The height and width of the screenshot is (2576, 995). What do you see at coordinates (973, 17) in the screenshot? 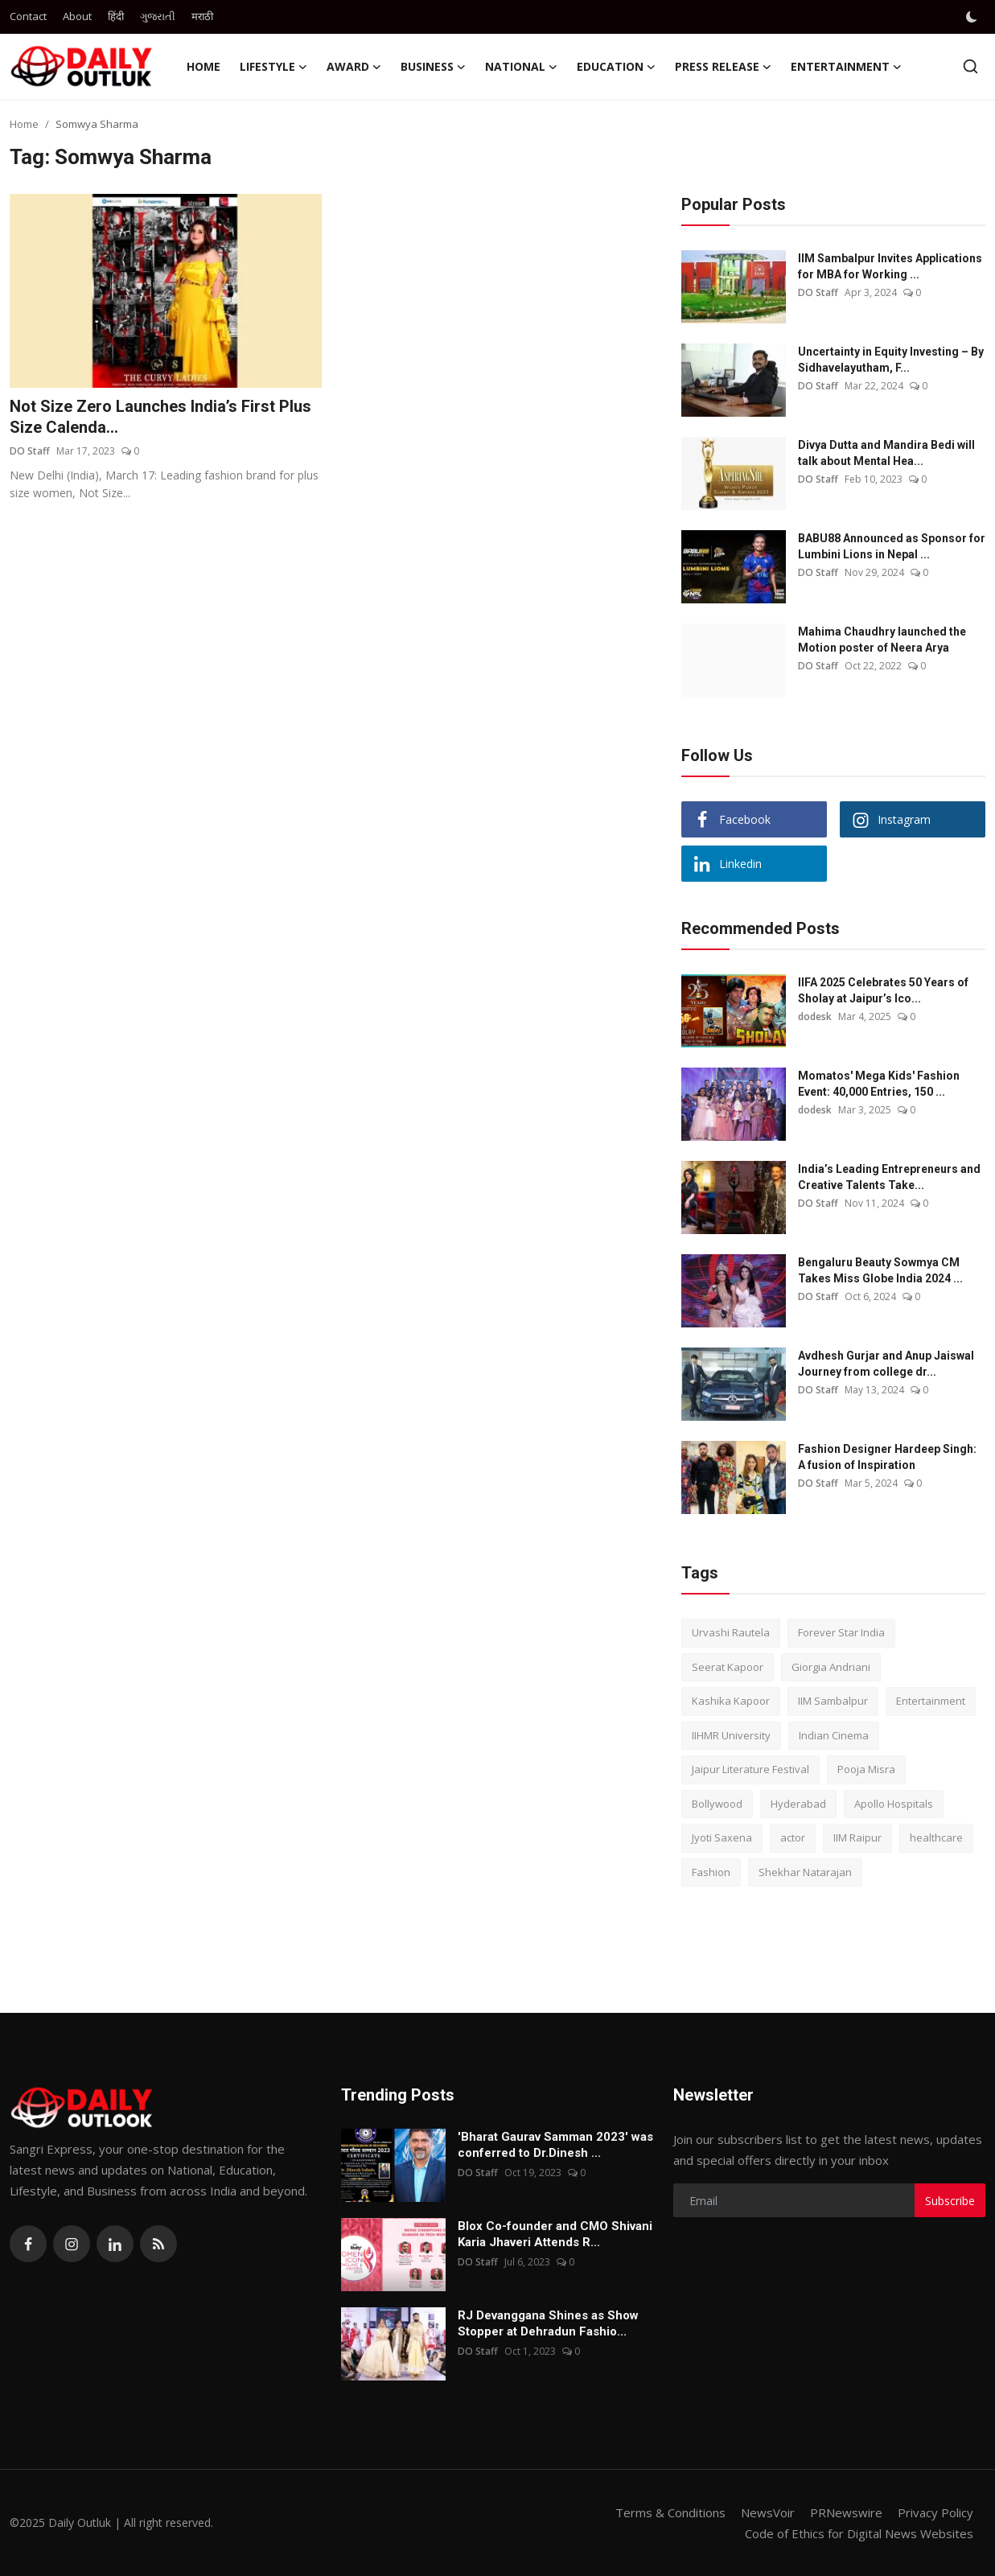
I see `[switch-mode]` at bounding box center [973, 17].